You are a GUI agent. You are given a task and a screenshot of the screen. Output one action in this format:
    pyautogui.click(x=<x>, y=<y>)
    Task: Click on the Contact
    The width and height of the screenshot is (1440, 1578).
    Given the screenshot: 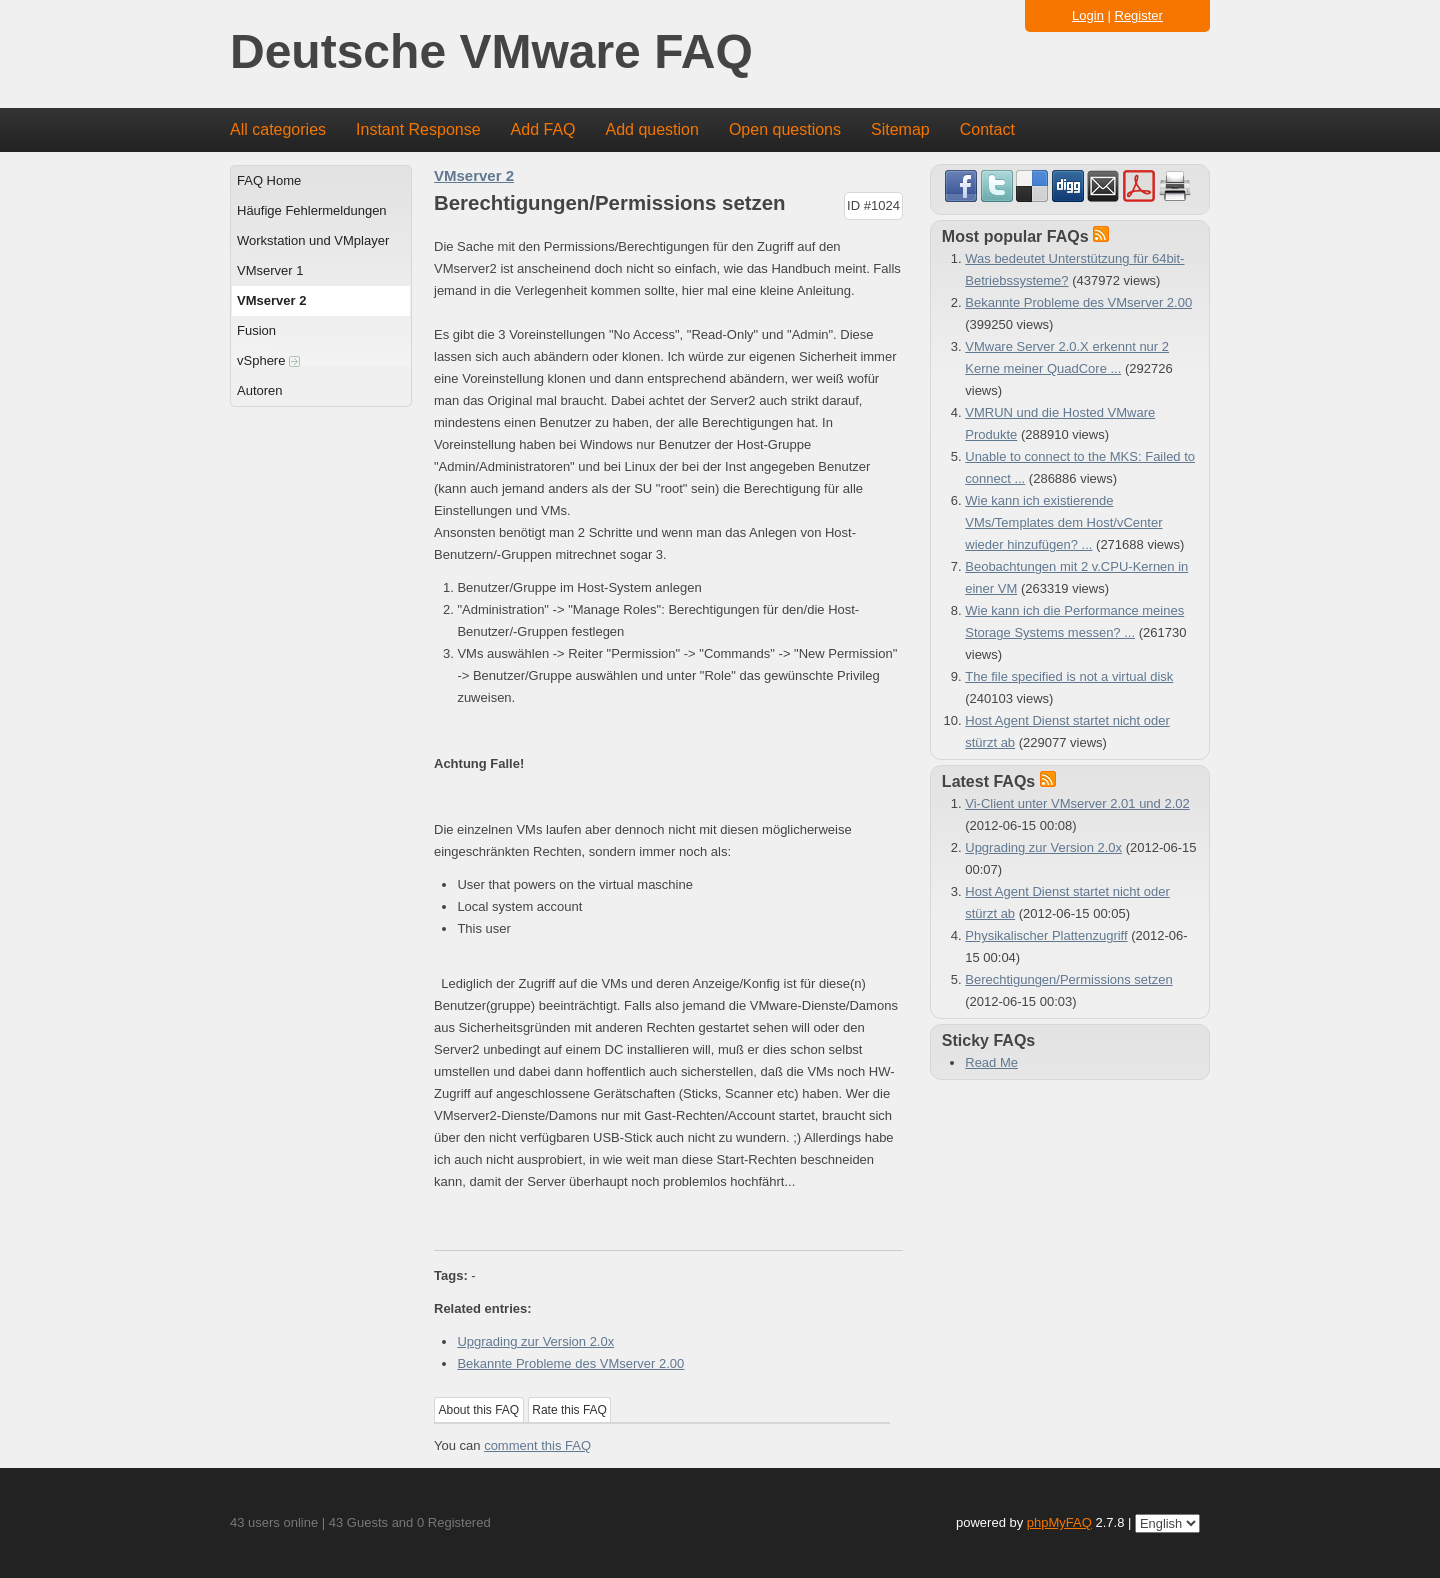 What is the action you would take?
    pyautogui.click(x=987, y=129)
    